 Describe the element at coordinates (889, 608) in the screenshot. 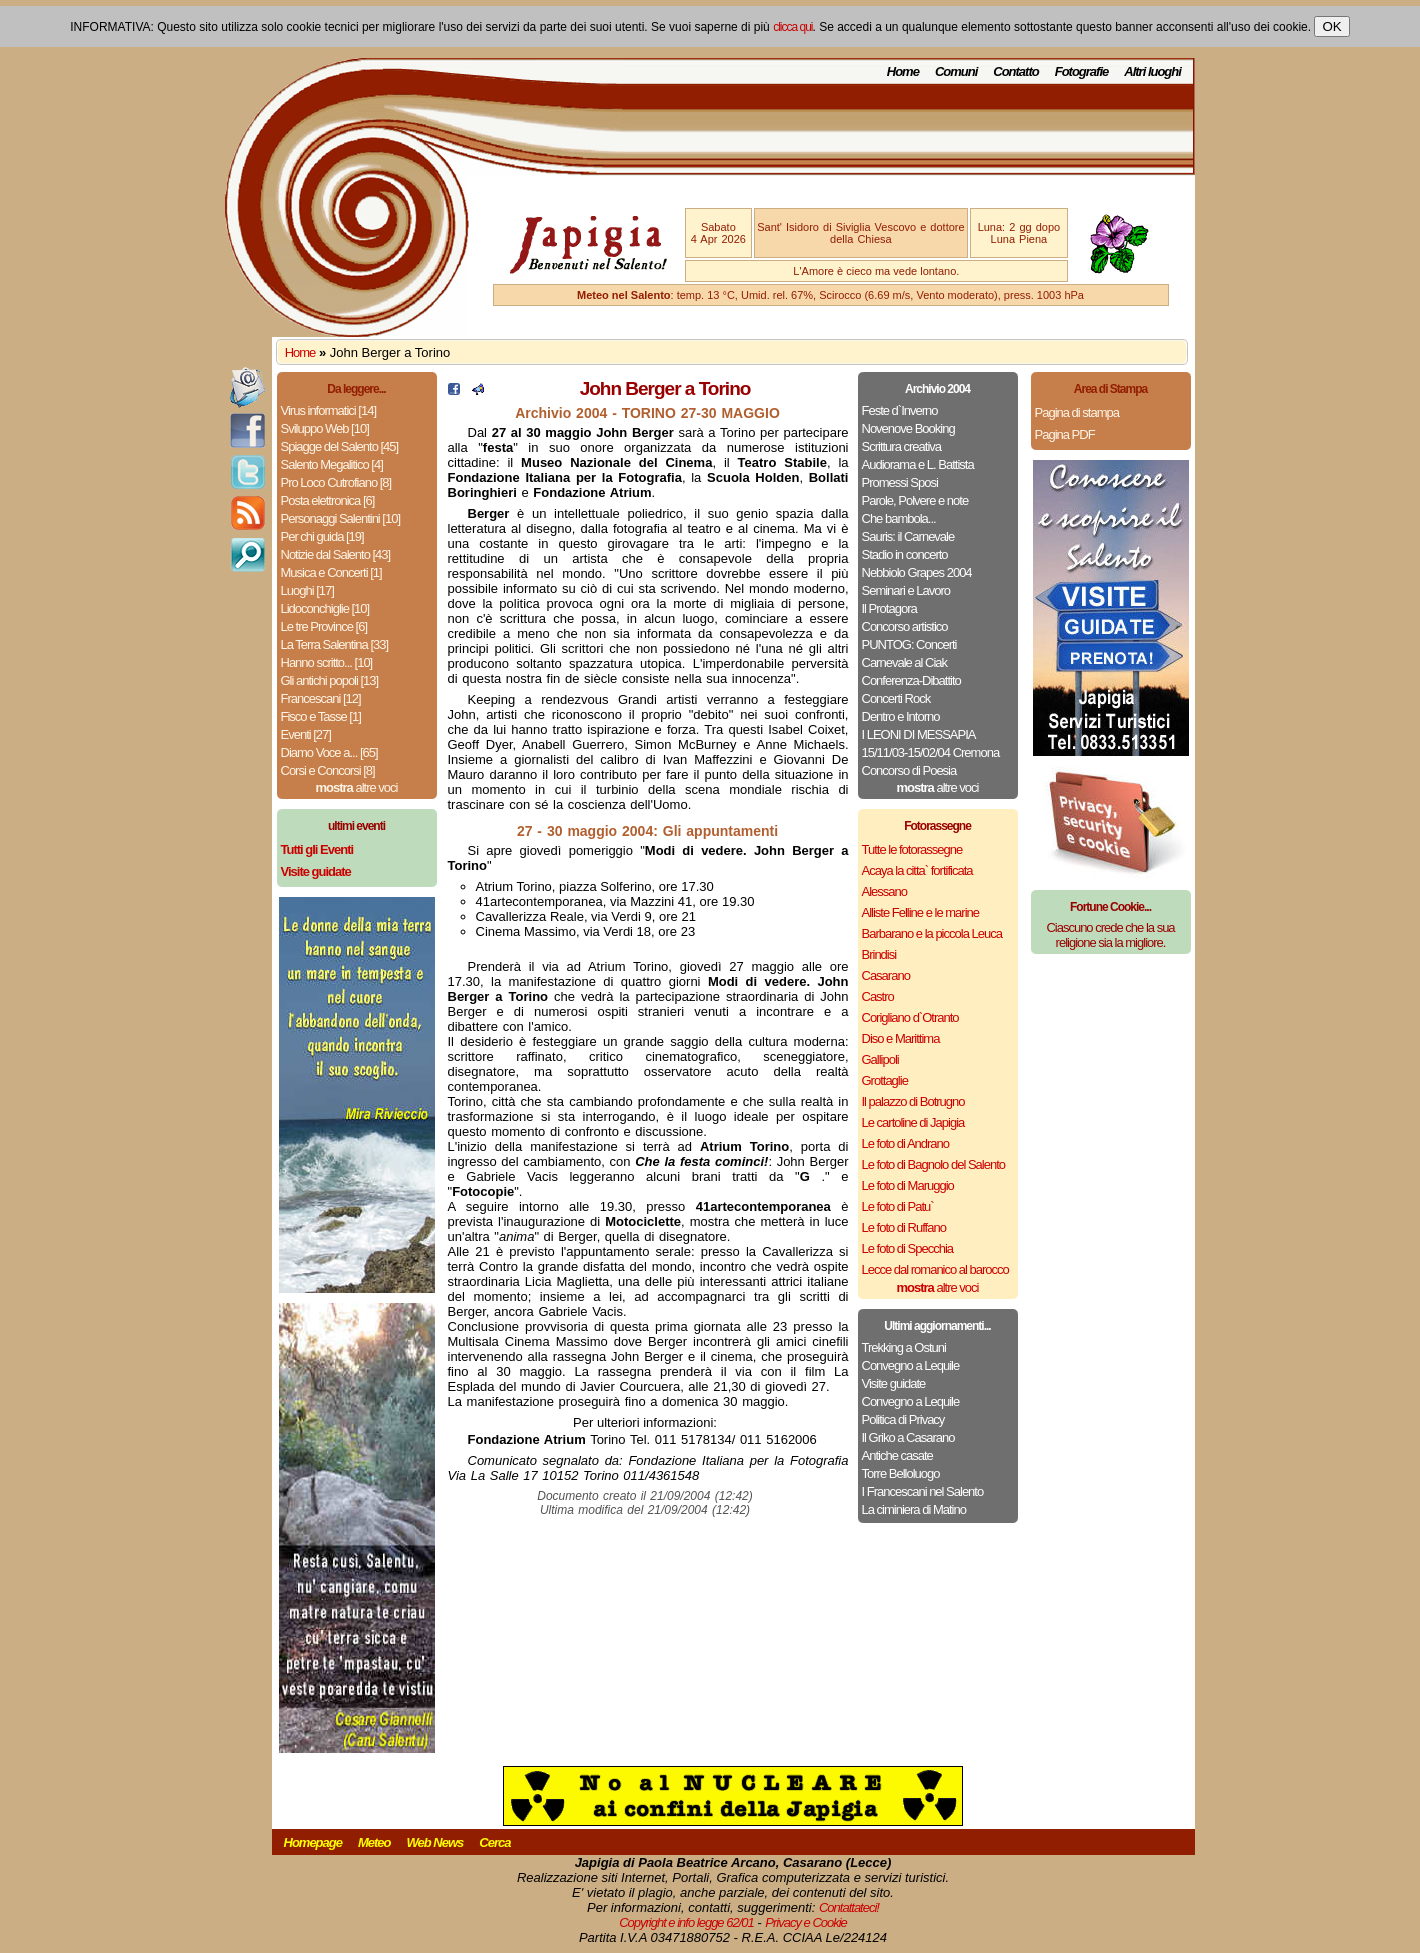

I see `Il Protagora` at that location.